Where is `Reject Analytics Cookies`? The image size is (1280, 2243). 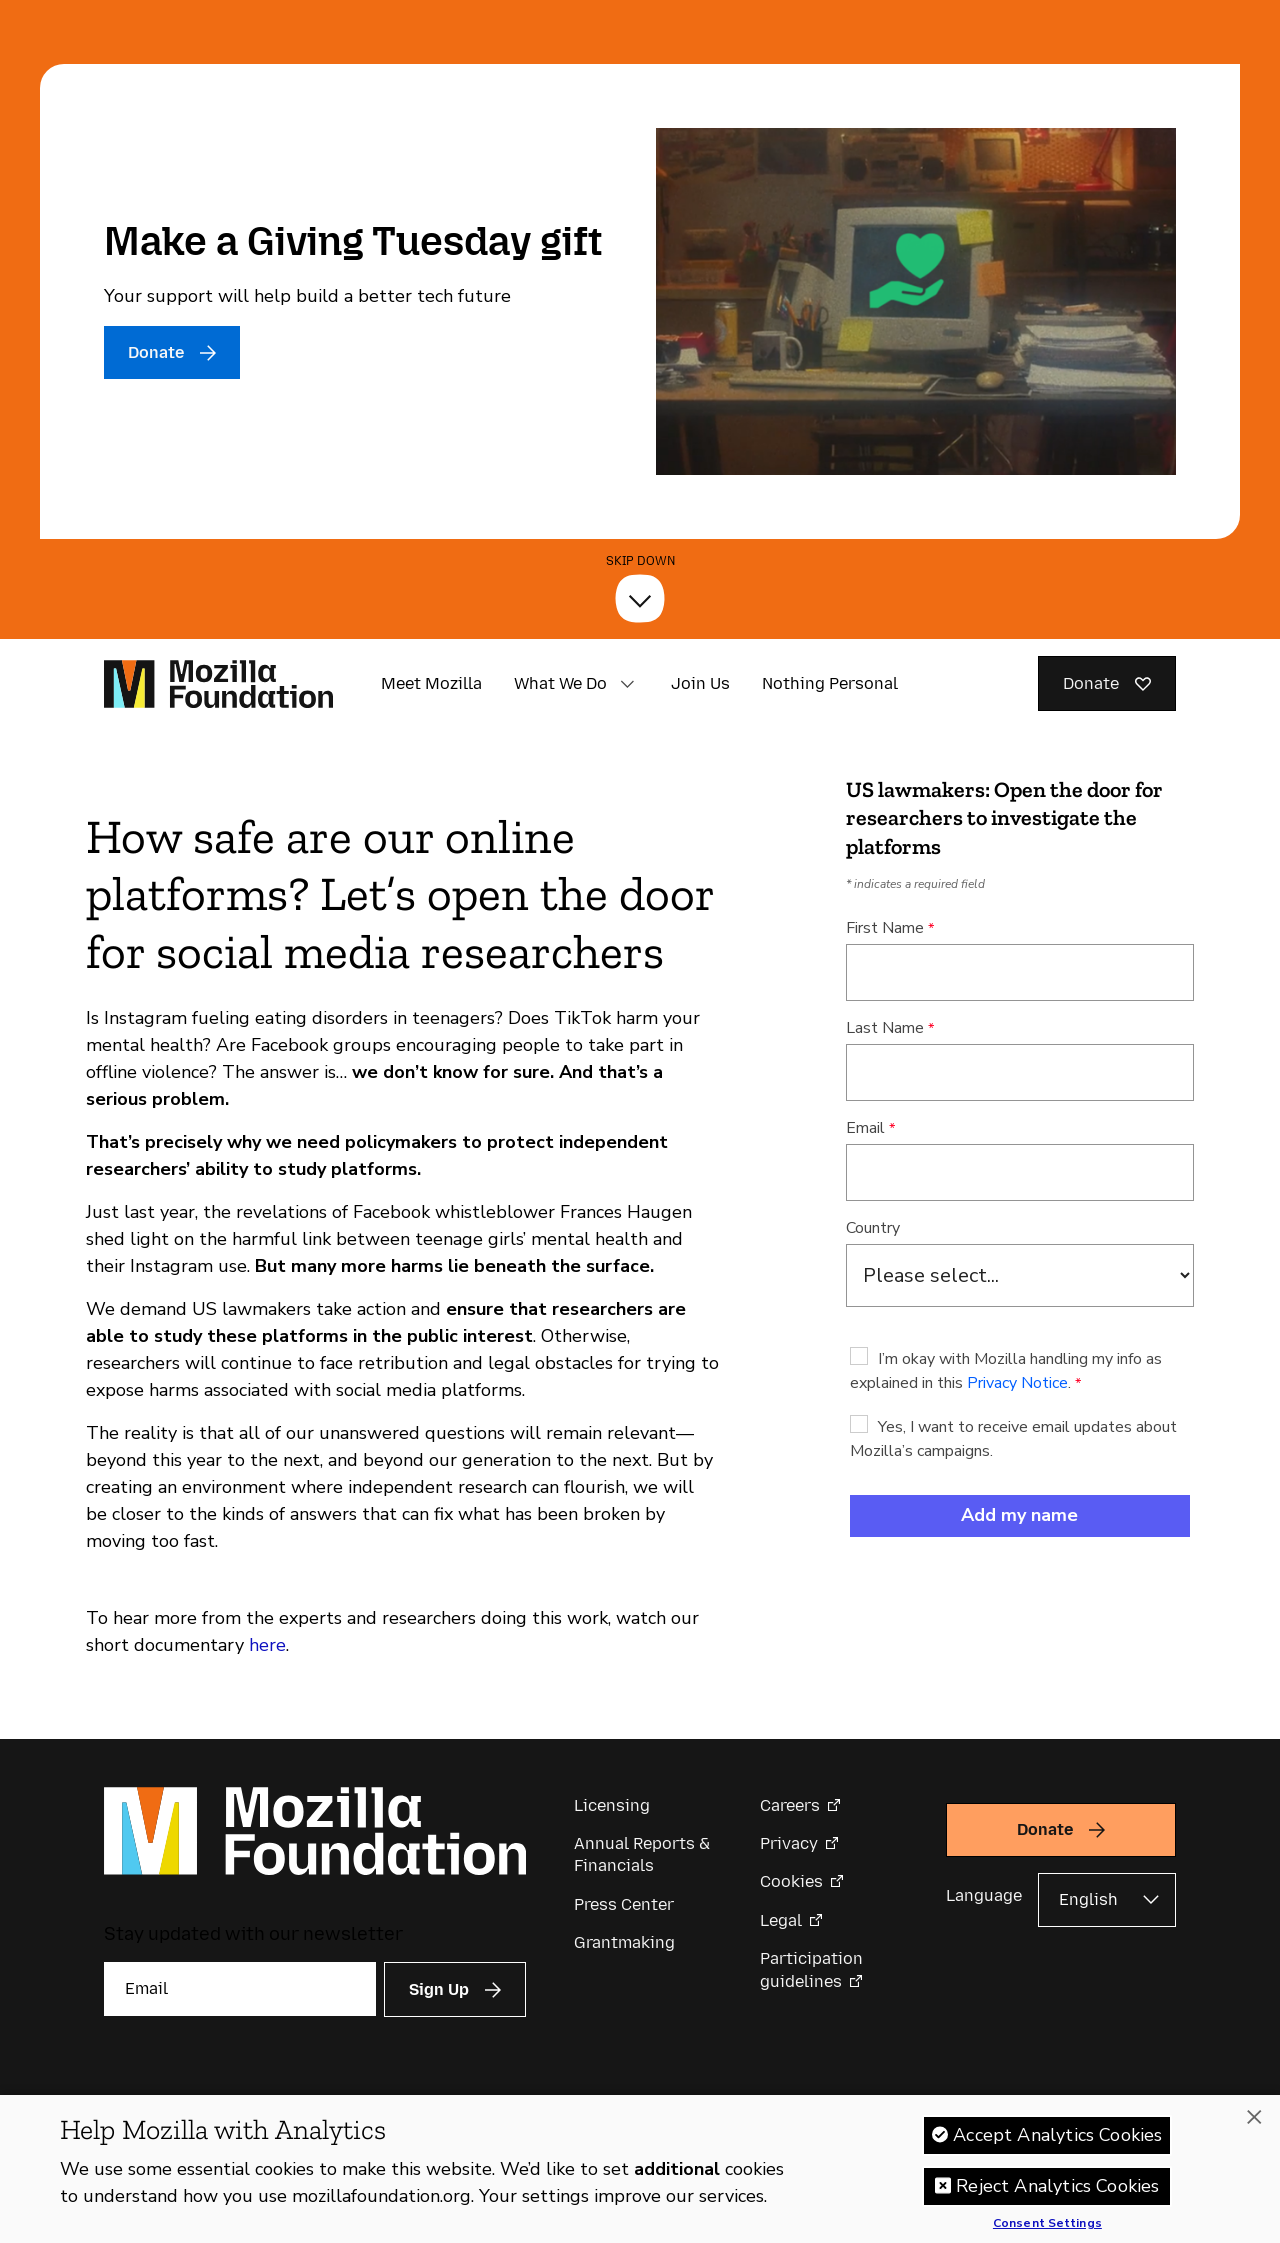 Reject Analytics Cookies is located at coordinates (1057, 2186).